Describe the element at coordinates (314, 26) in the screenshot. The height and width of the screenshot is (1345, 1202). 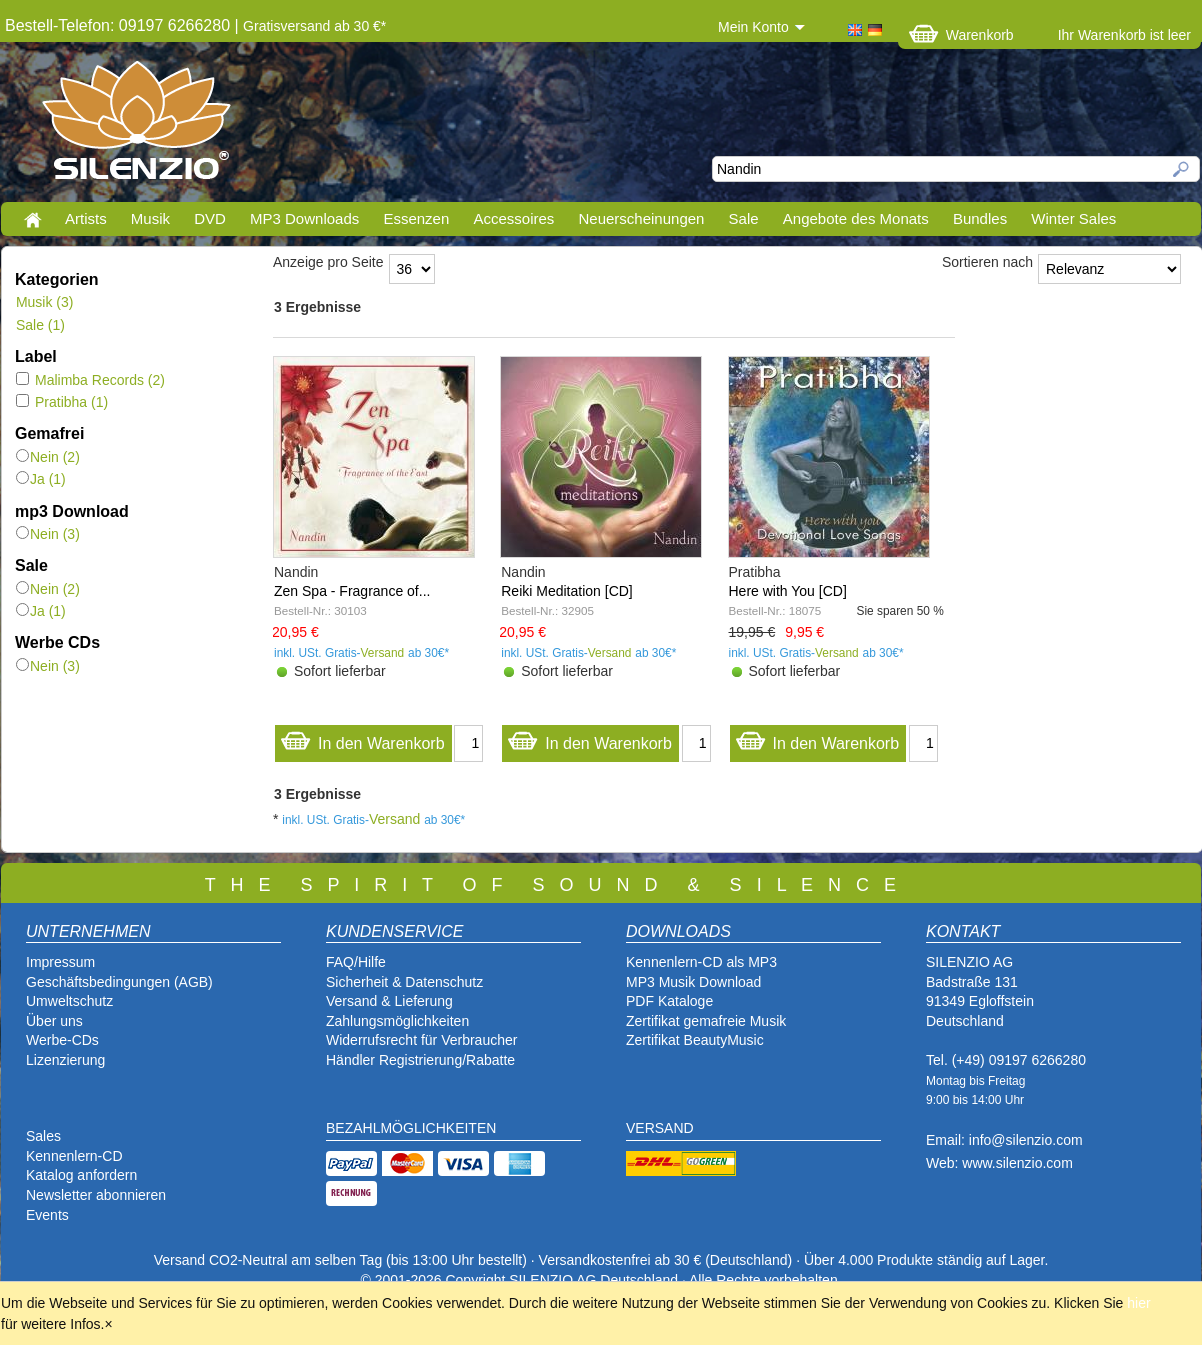
I see `Gratisversand ab 30 €*` at that location.